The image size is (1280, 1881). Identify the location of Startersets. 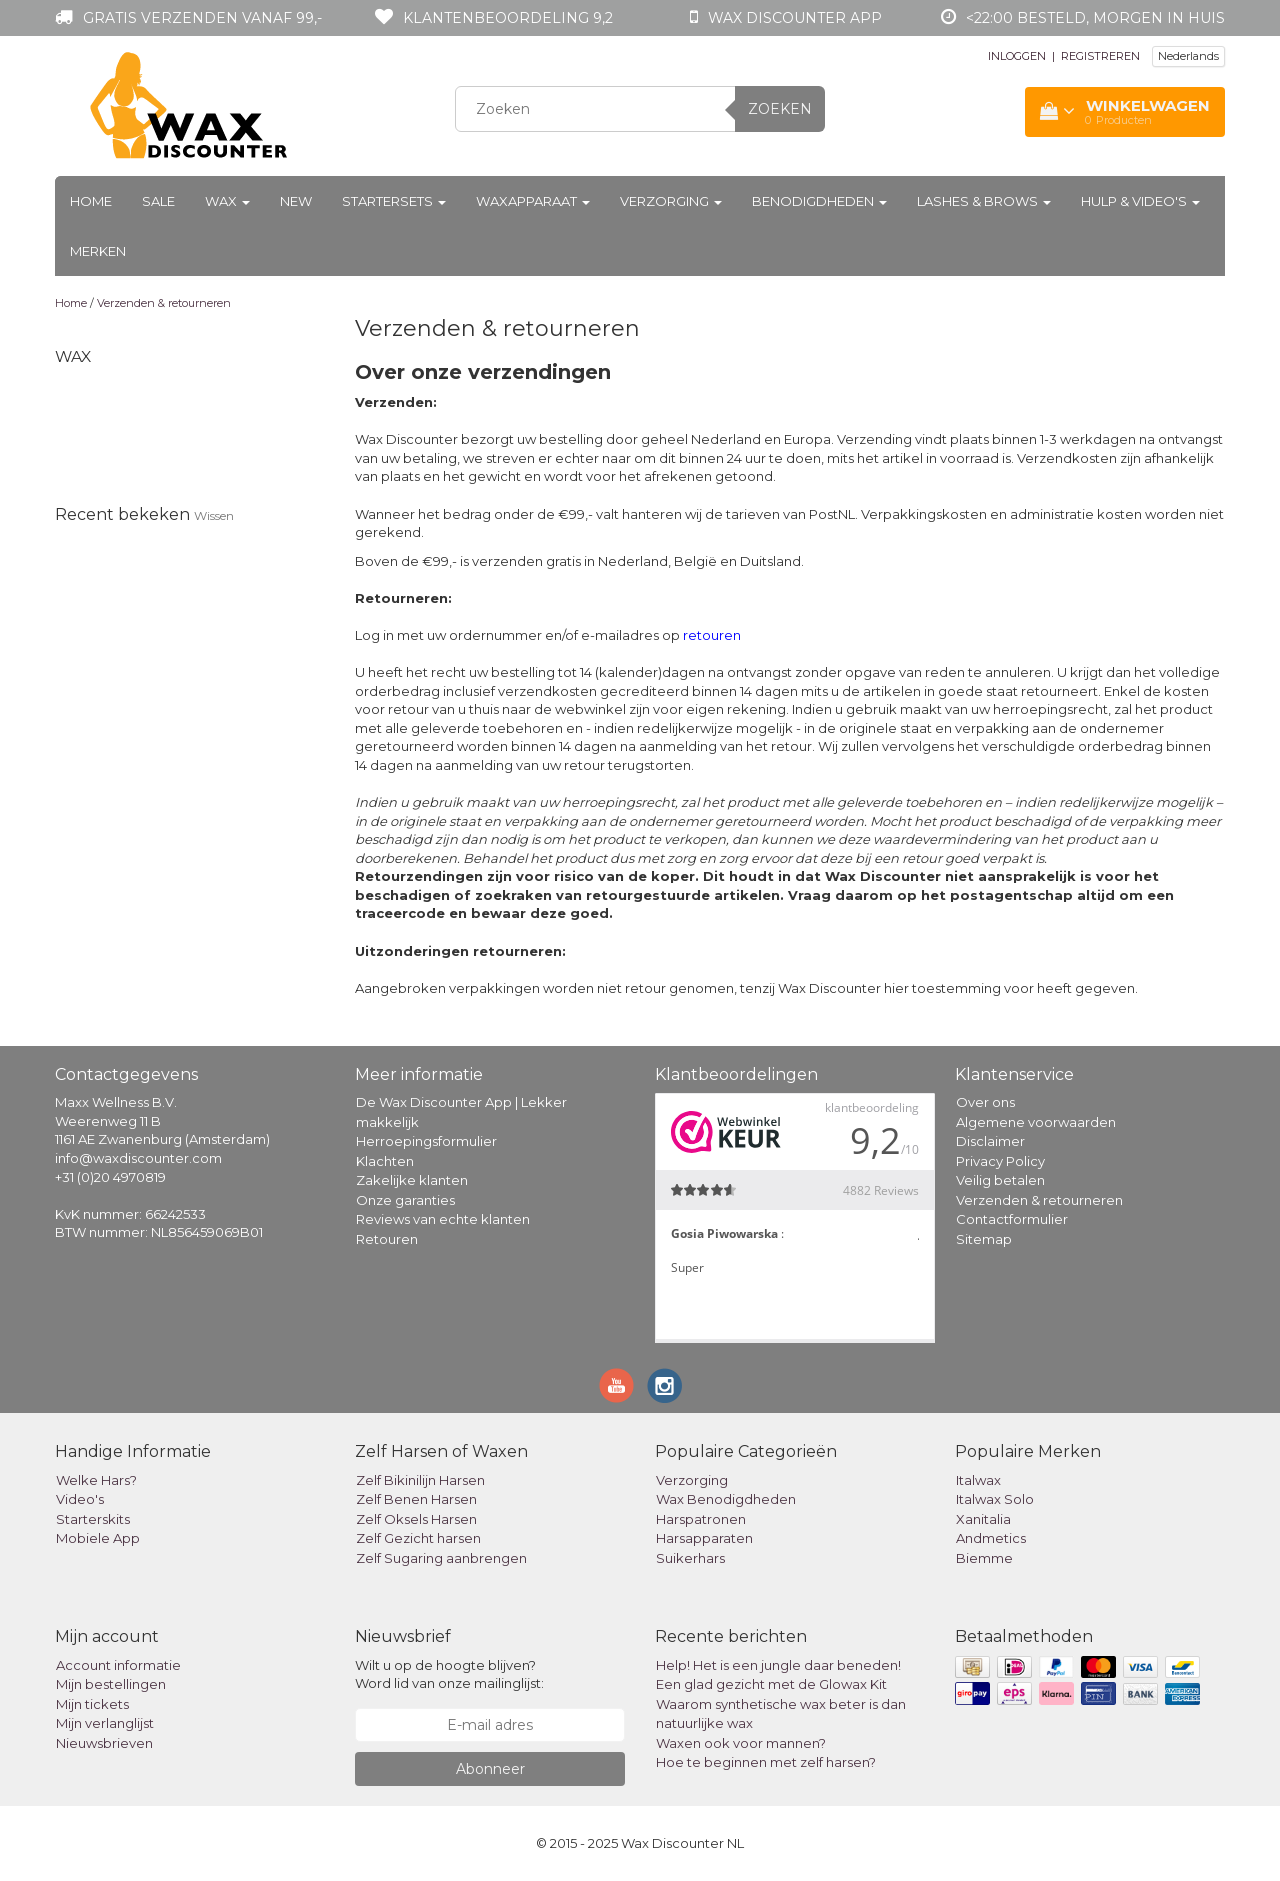
(394, 201).